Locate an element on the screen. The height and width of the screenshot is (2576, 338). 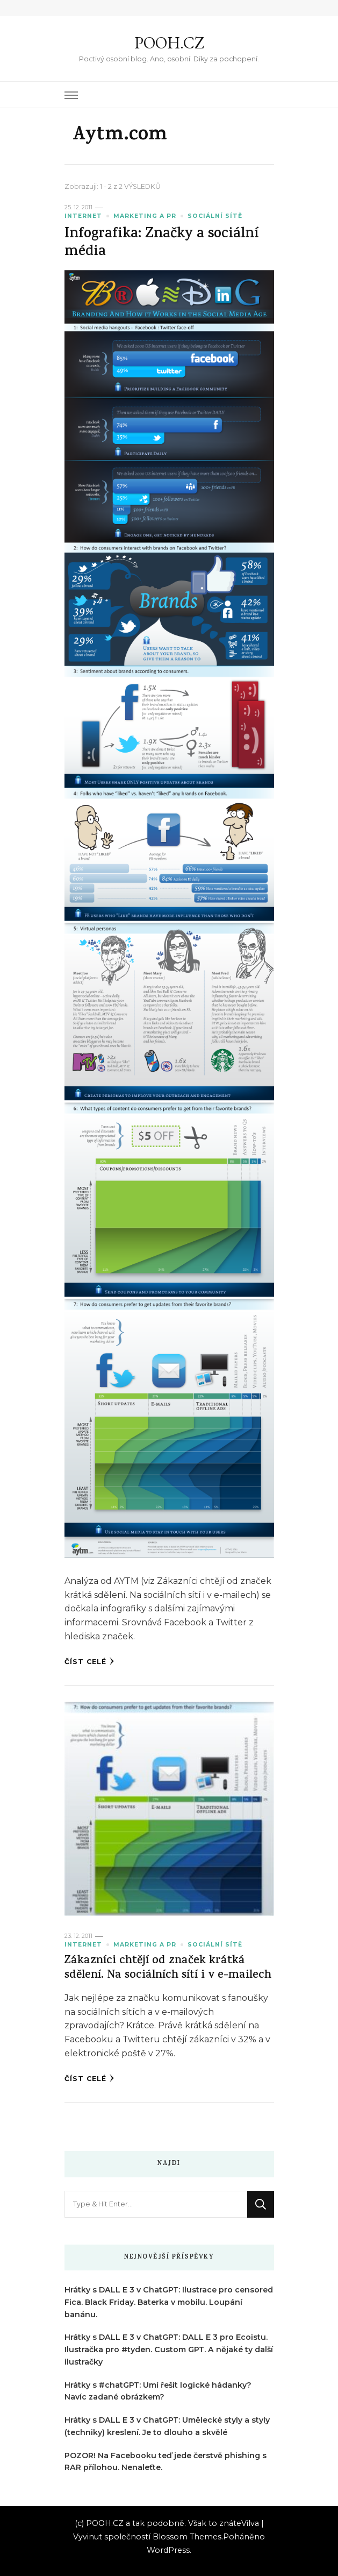
Hrátky s DALL E 3 v ChatGPT: Ilustrace pro censored Fica. Black Friday. Baterka v mobilu. Loupání banánu. is located at coordinates (168, 2302).